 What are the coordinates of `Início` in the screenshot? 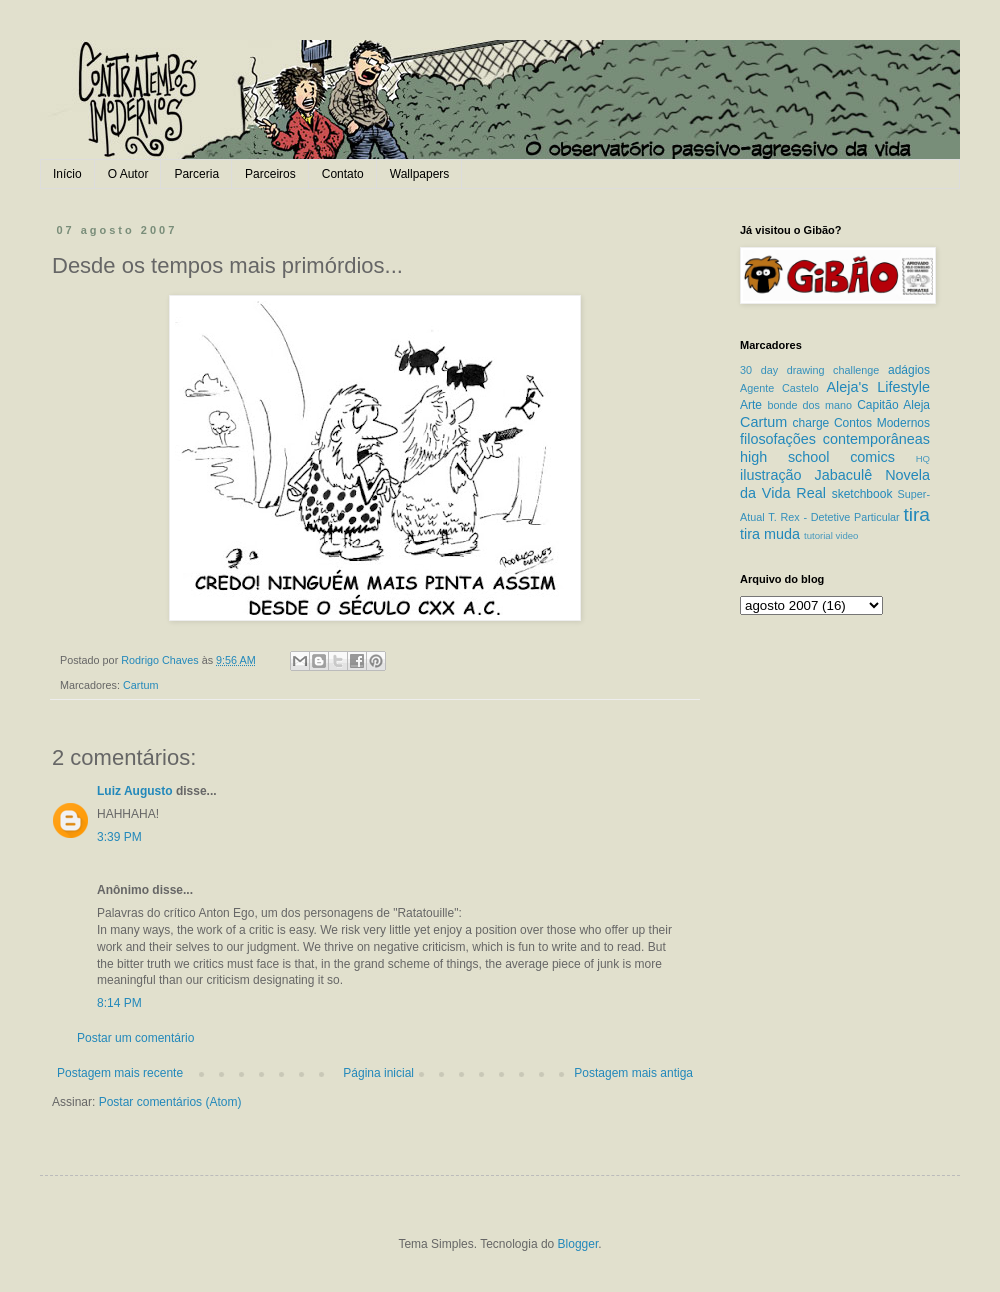 It's located at (67, 174).